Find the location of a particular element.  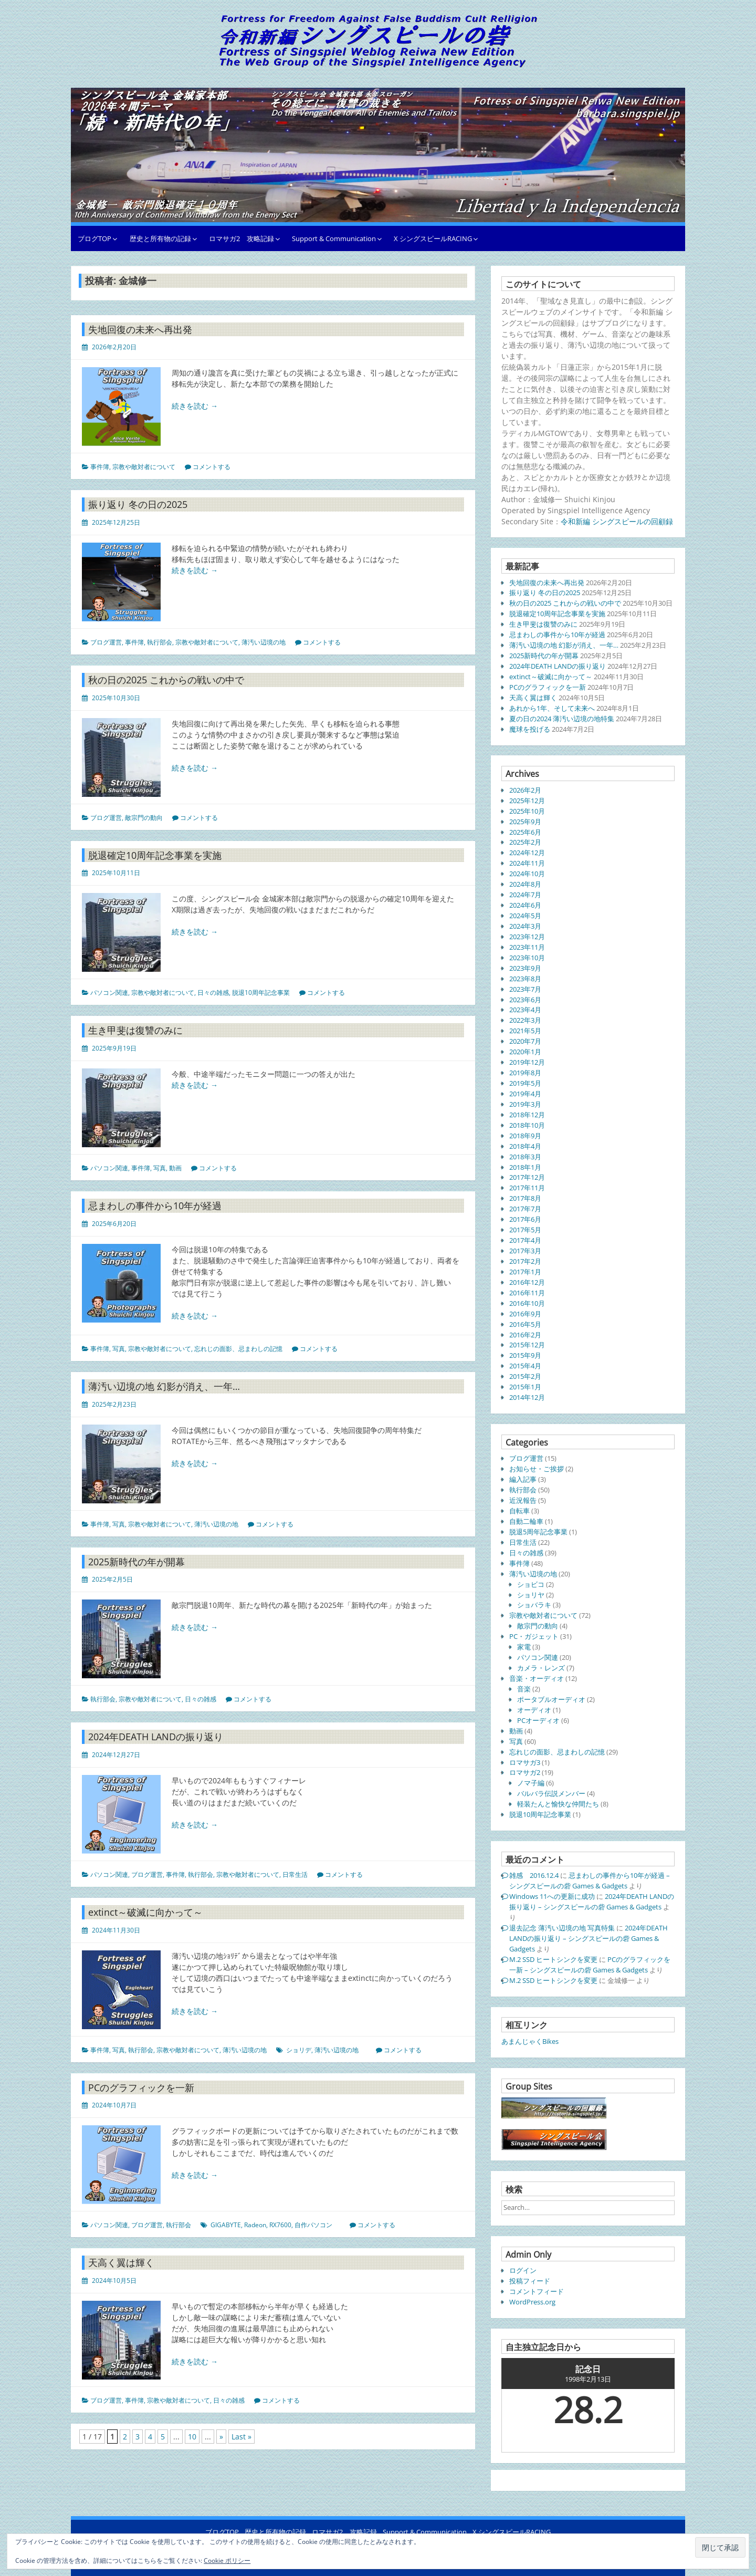

Support & Communication is located at coordinates (334, 238).